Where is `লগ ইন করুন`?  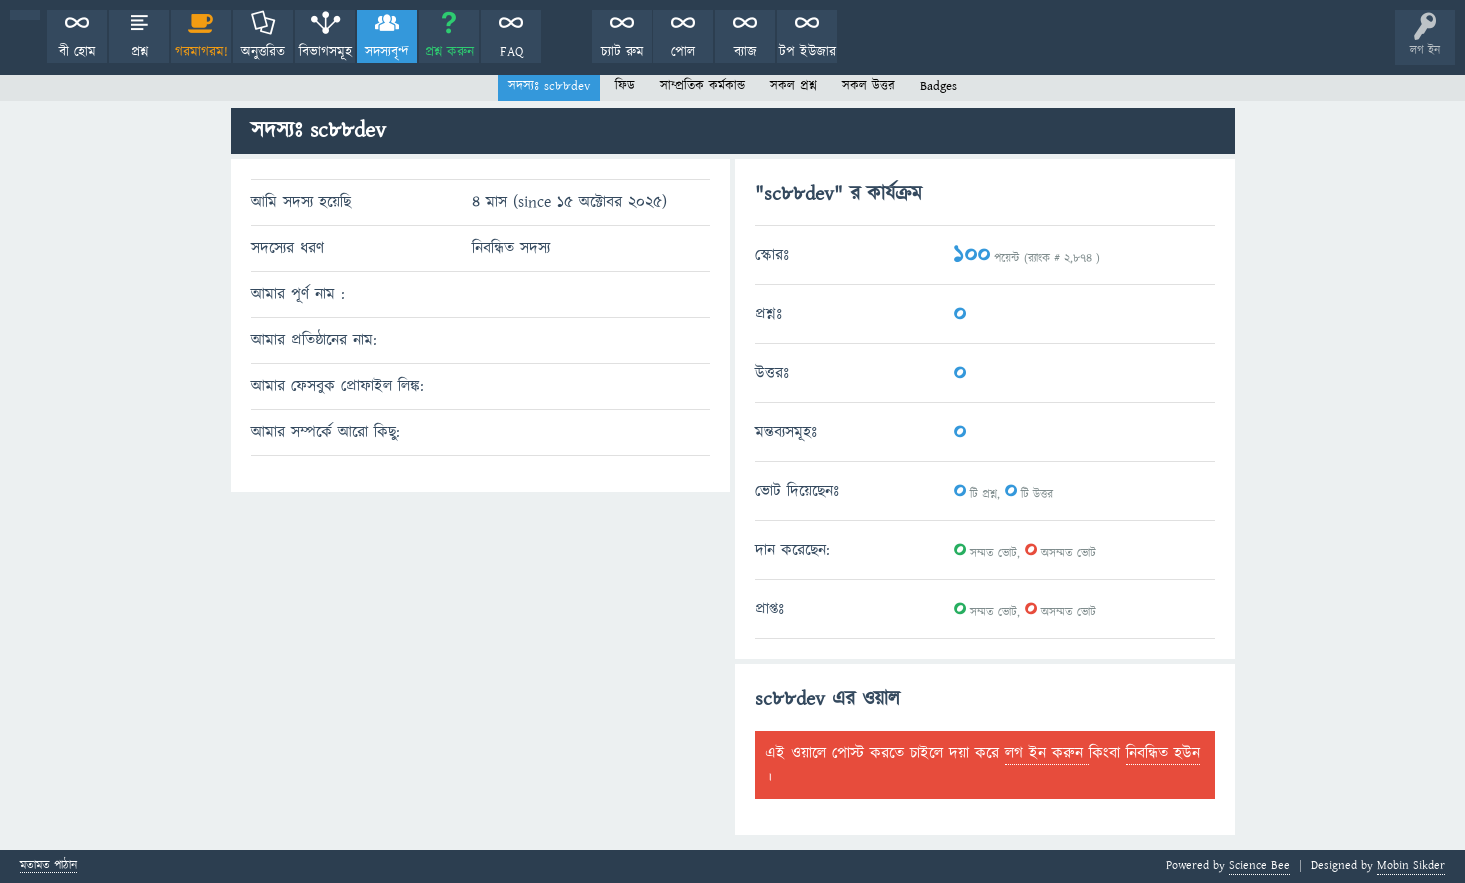 লগ ইন করুন is located at coordinates (1047, 753).